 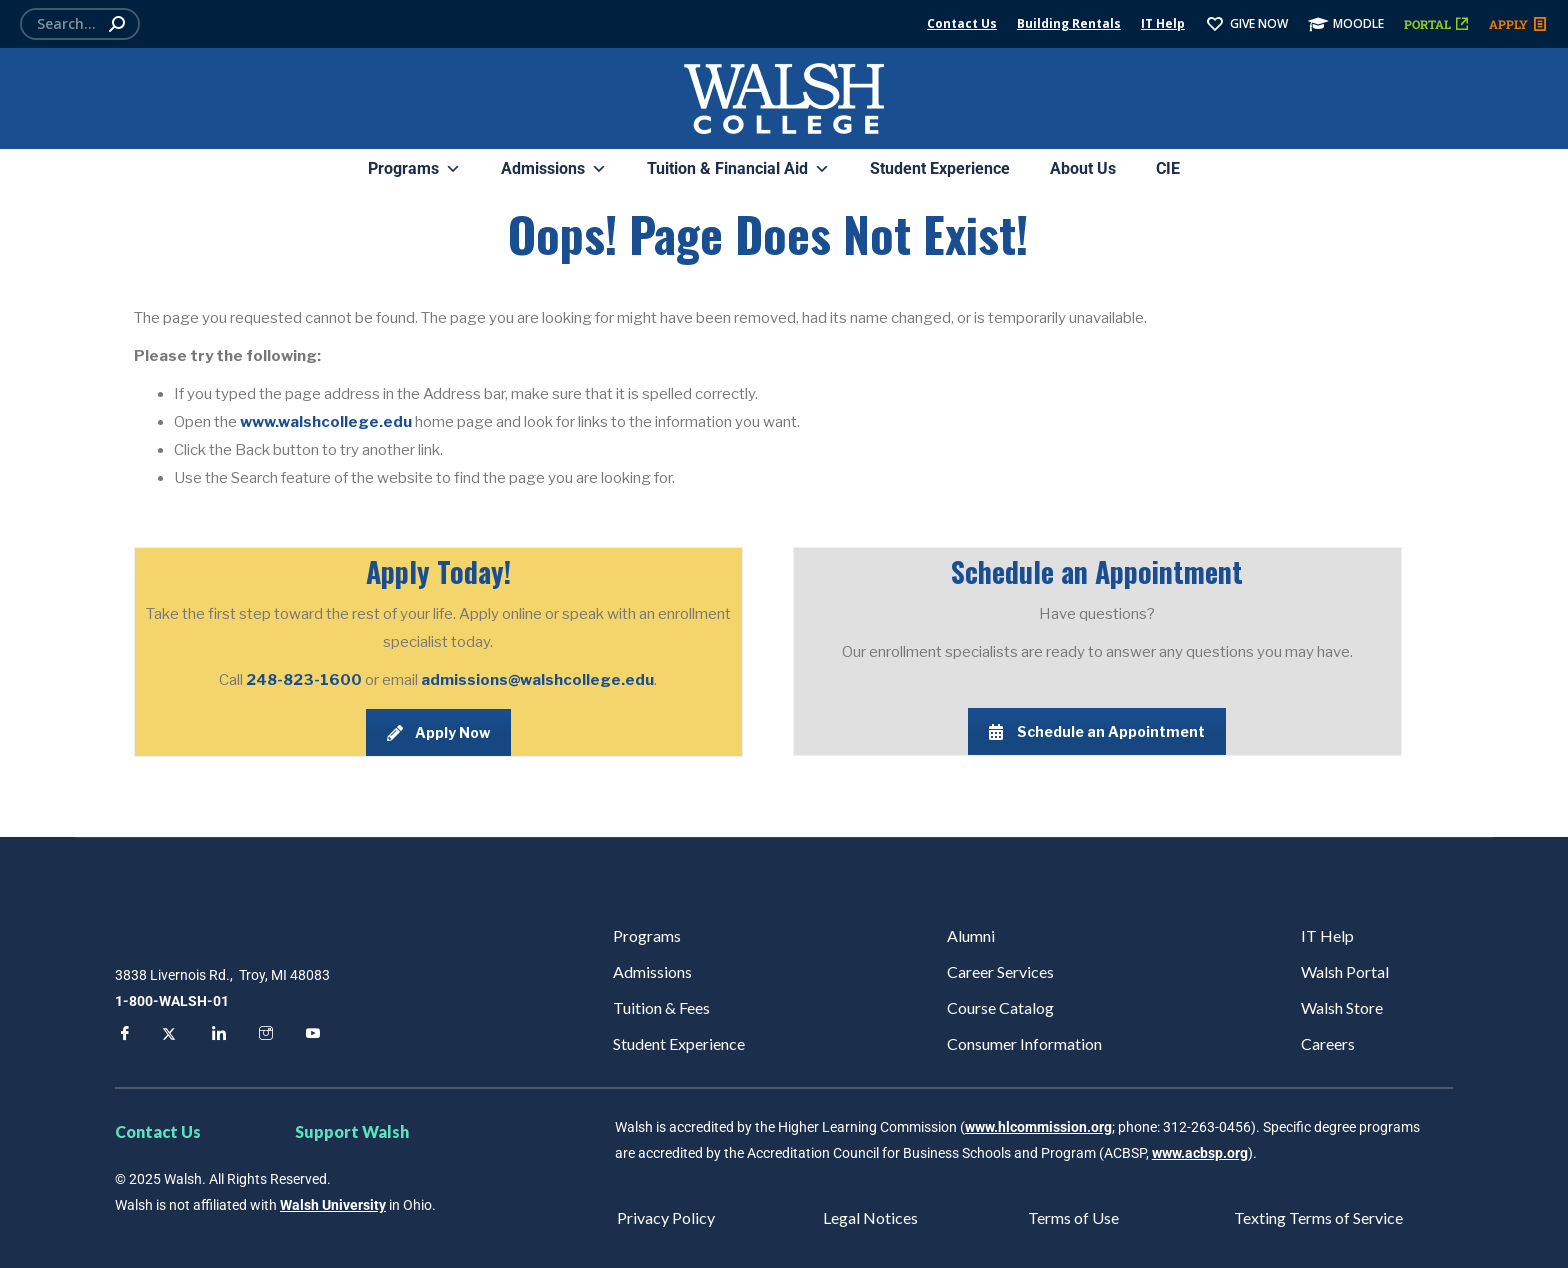 I want to click on Admissions, so click(x=554, y=169).